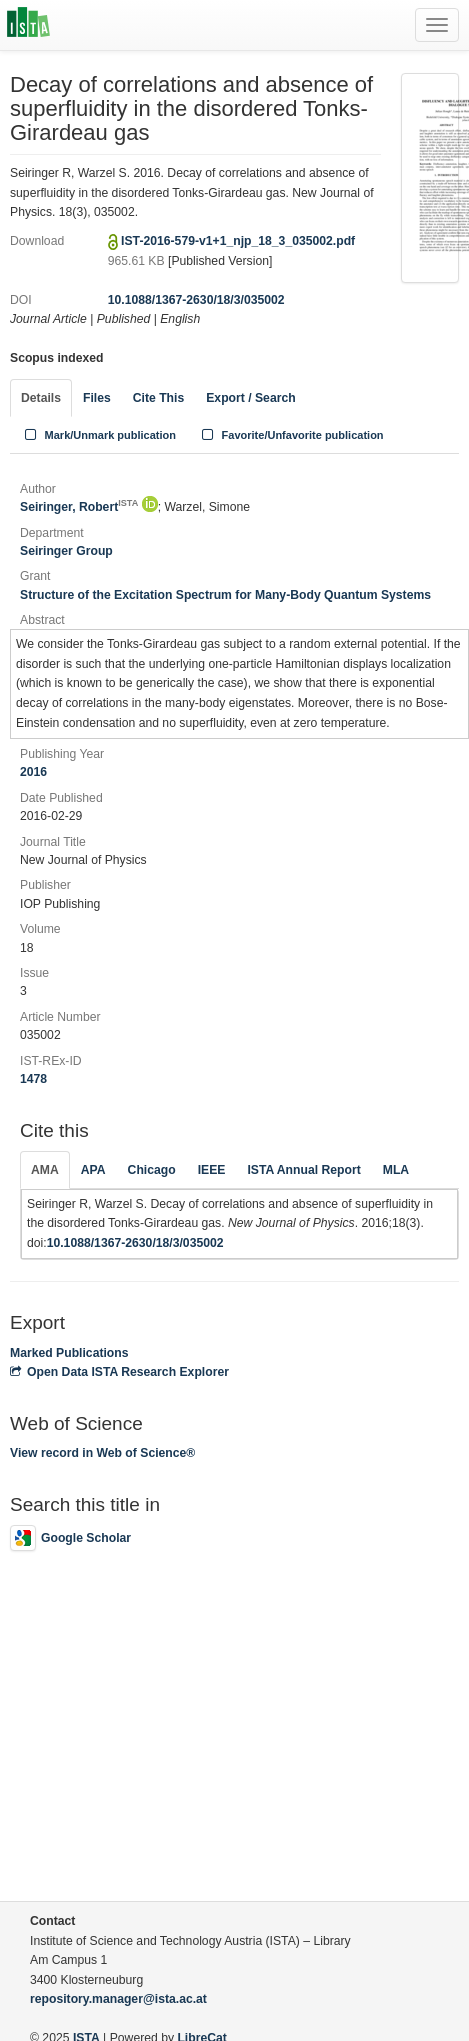  What do you see at coordinates (93, 1170) in the screenshot?
I see `APA` at bounding box center [93, 1170].